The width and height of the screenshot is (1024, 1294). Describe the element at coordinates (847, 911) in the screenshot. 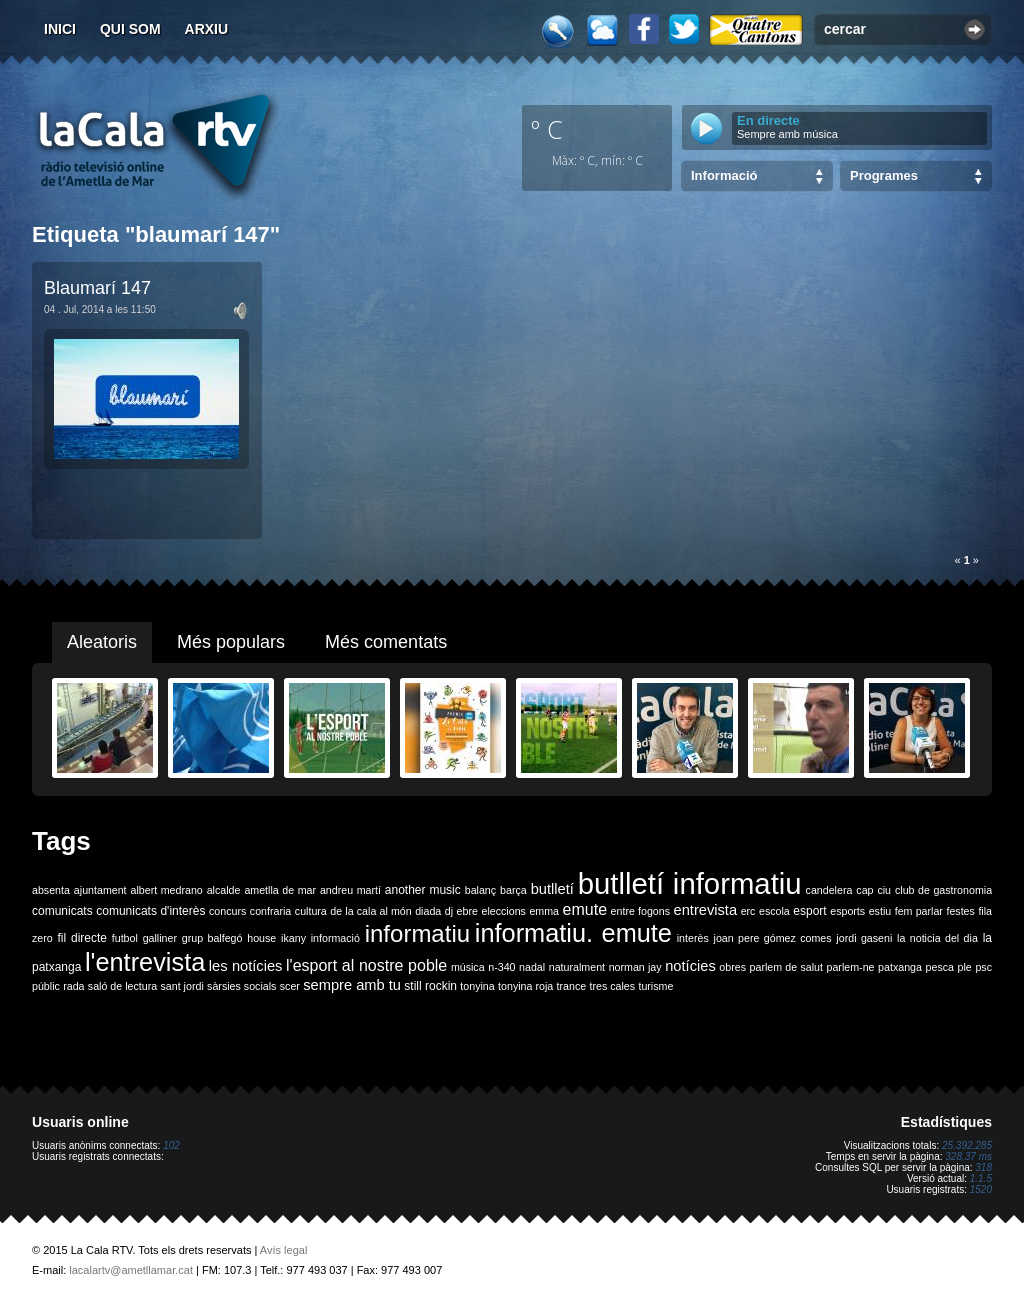

I see `esports` at that location.